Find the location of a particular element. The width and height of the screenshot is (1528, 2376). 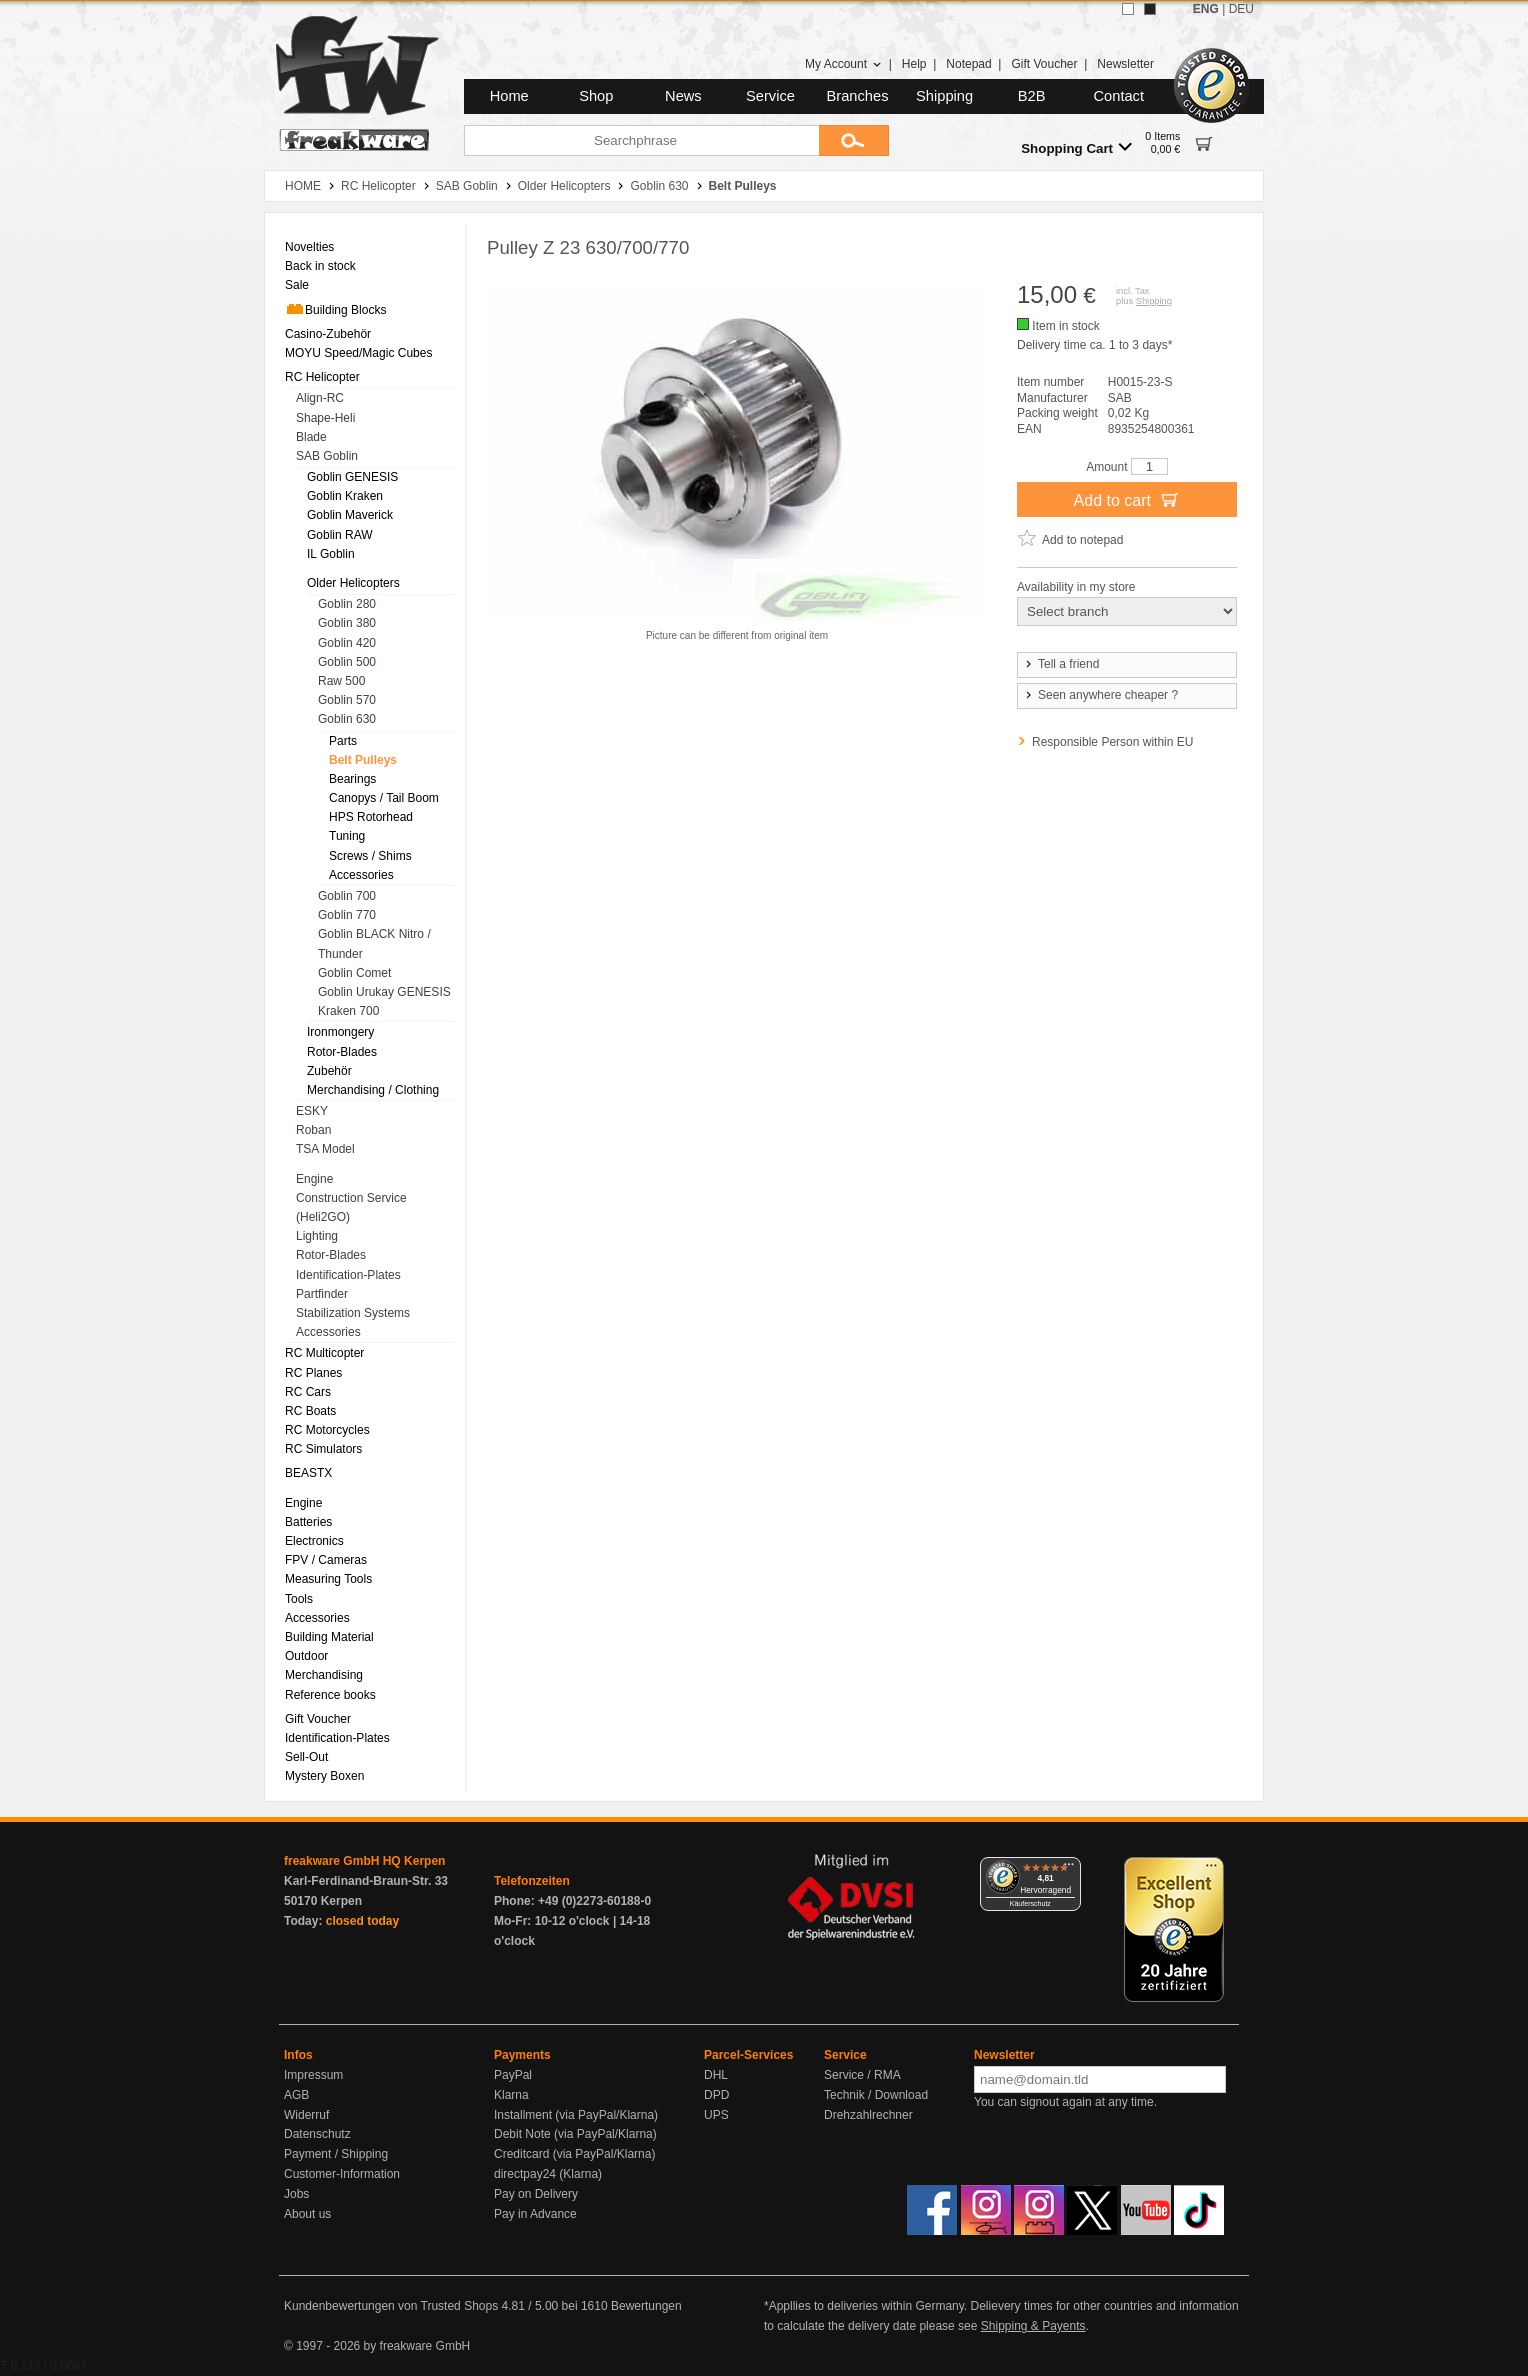

Payment / Shipping is located at coordinates (336, 2154).